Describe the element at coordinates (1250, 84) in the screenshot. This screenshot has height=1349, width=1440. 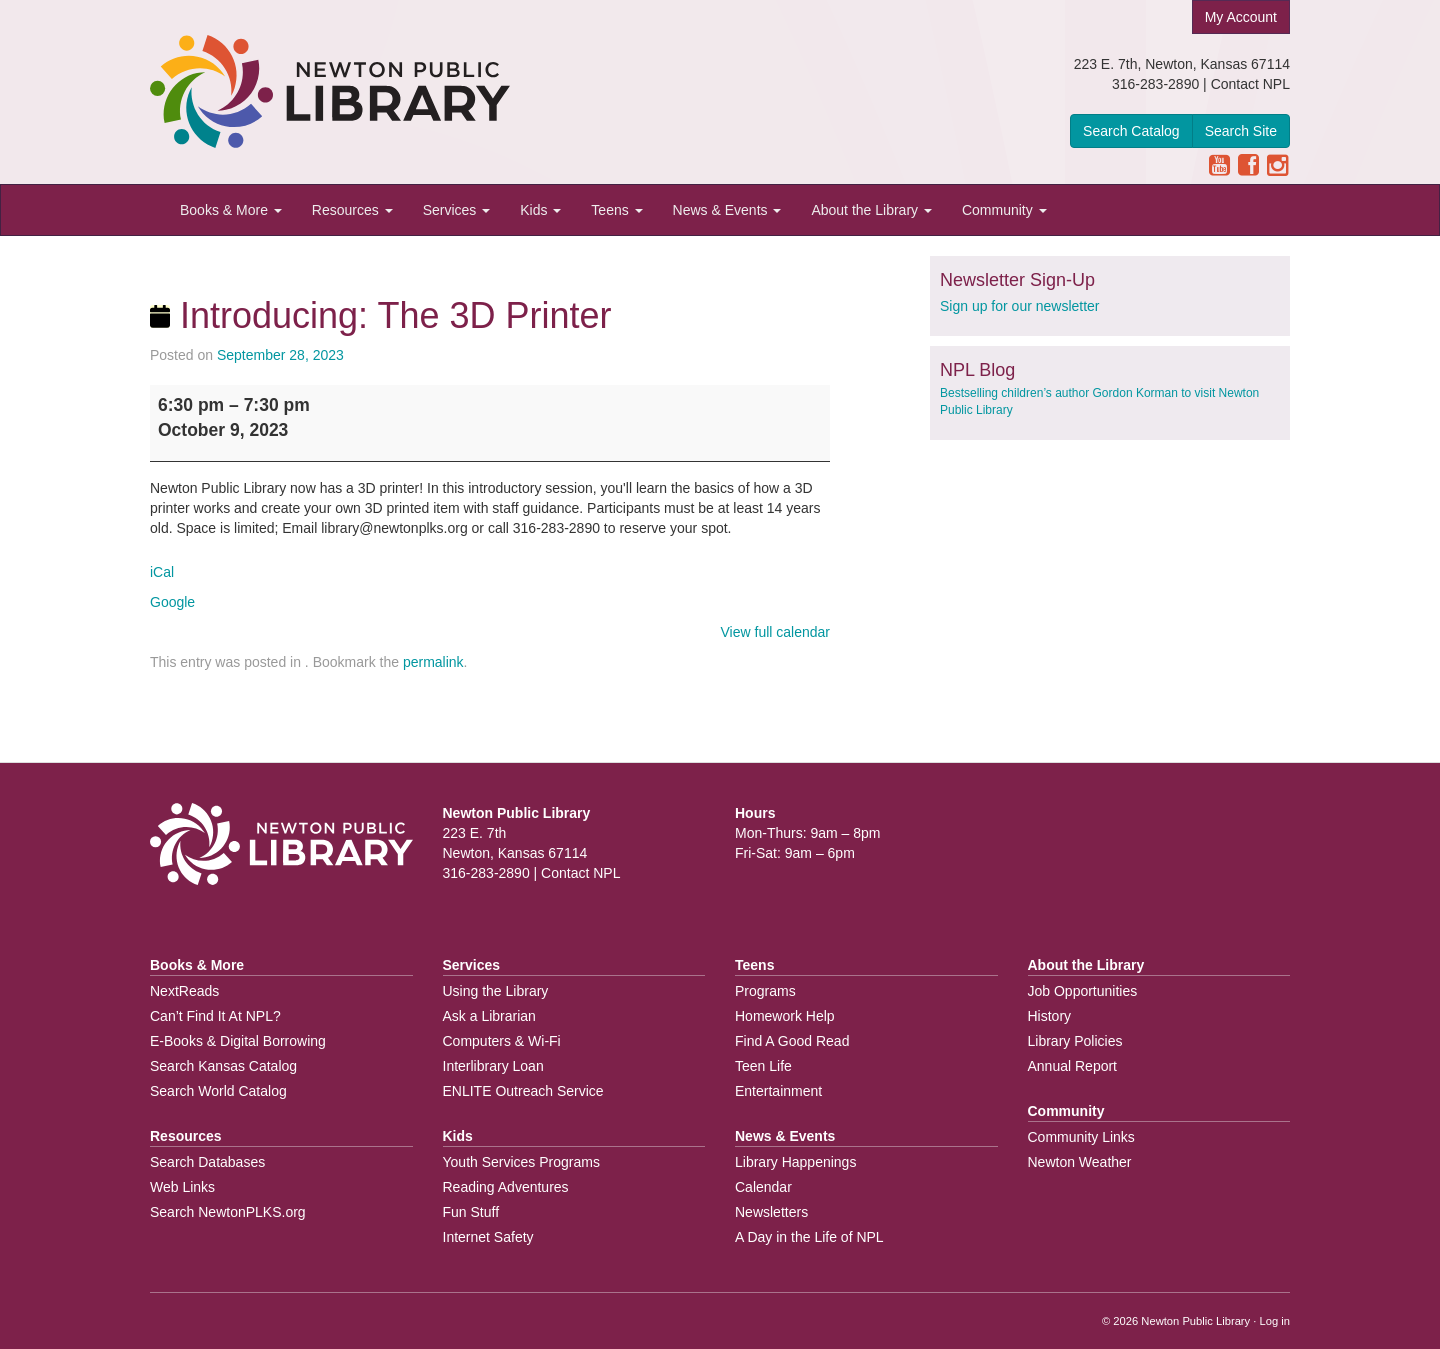
I see `Contact NPL` at that location.